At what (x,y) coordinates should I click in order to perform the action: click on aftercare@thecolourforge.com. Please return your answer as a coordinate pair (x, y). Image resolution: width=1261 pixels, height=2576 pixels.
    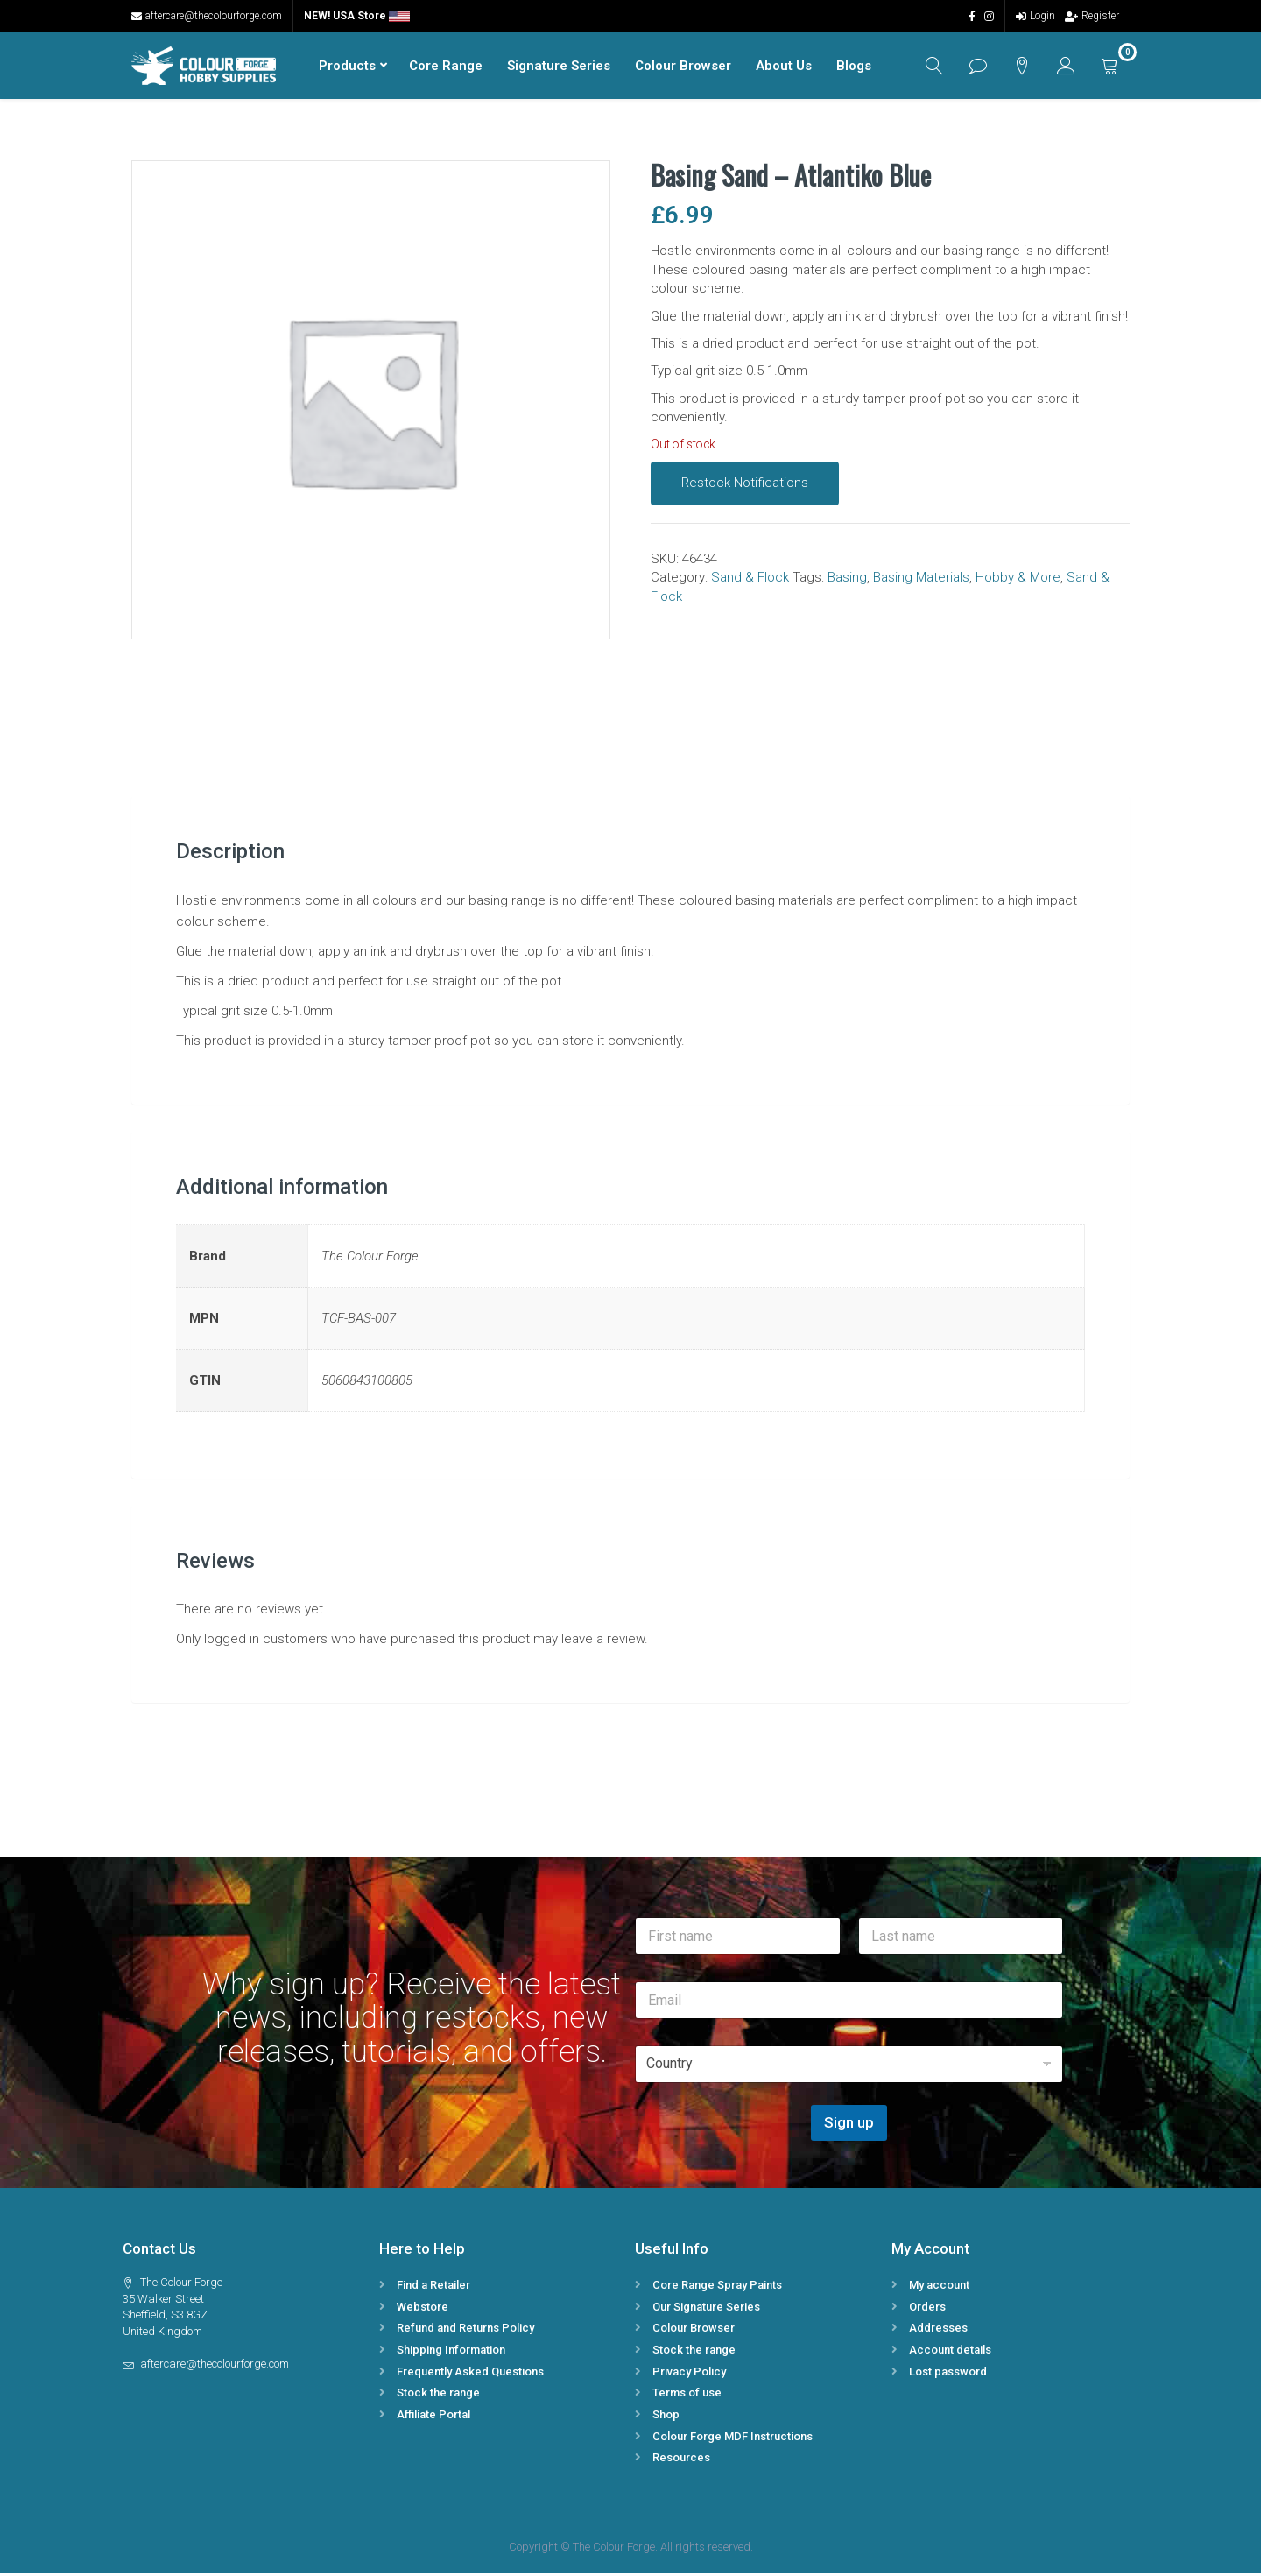
    Looking at the image, I should click on (206, 16).